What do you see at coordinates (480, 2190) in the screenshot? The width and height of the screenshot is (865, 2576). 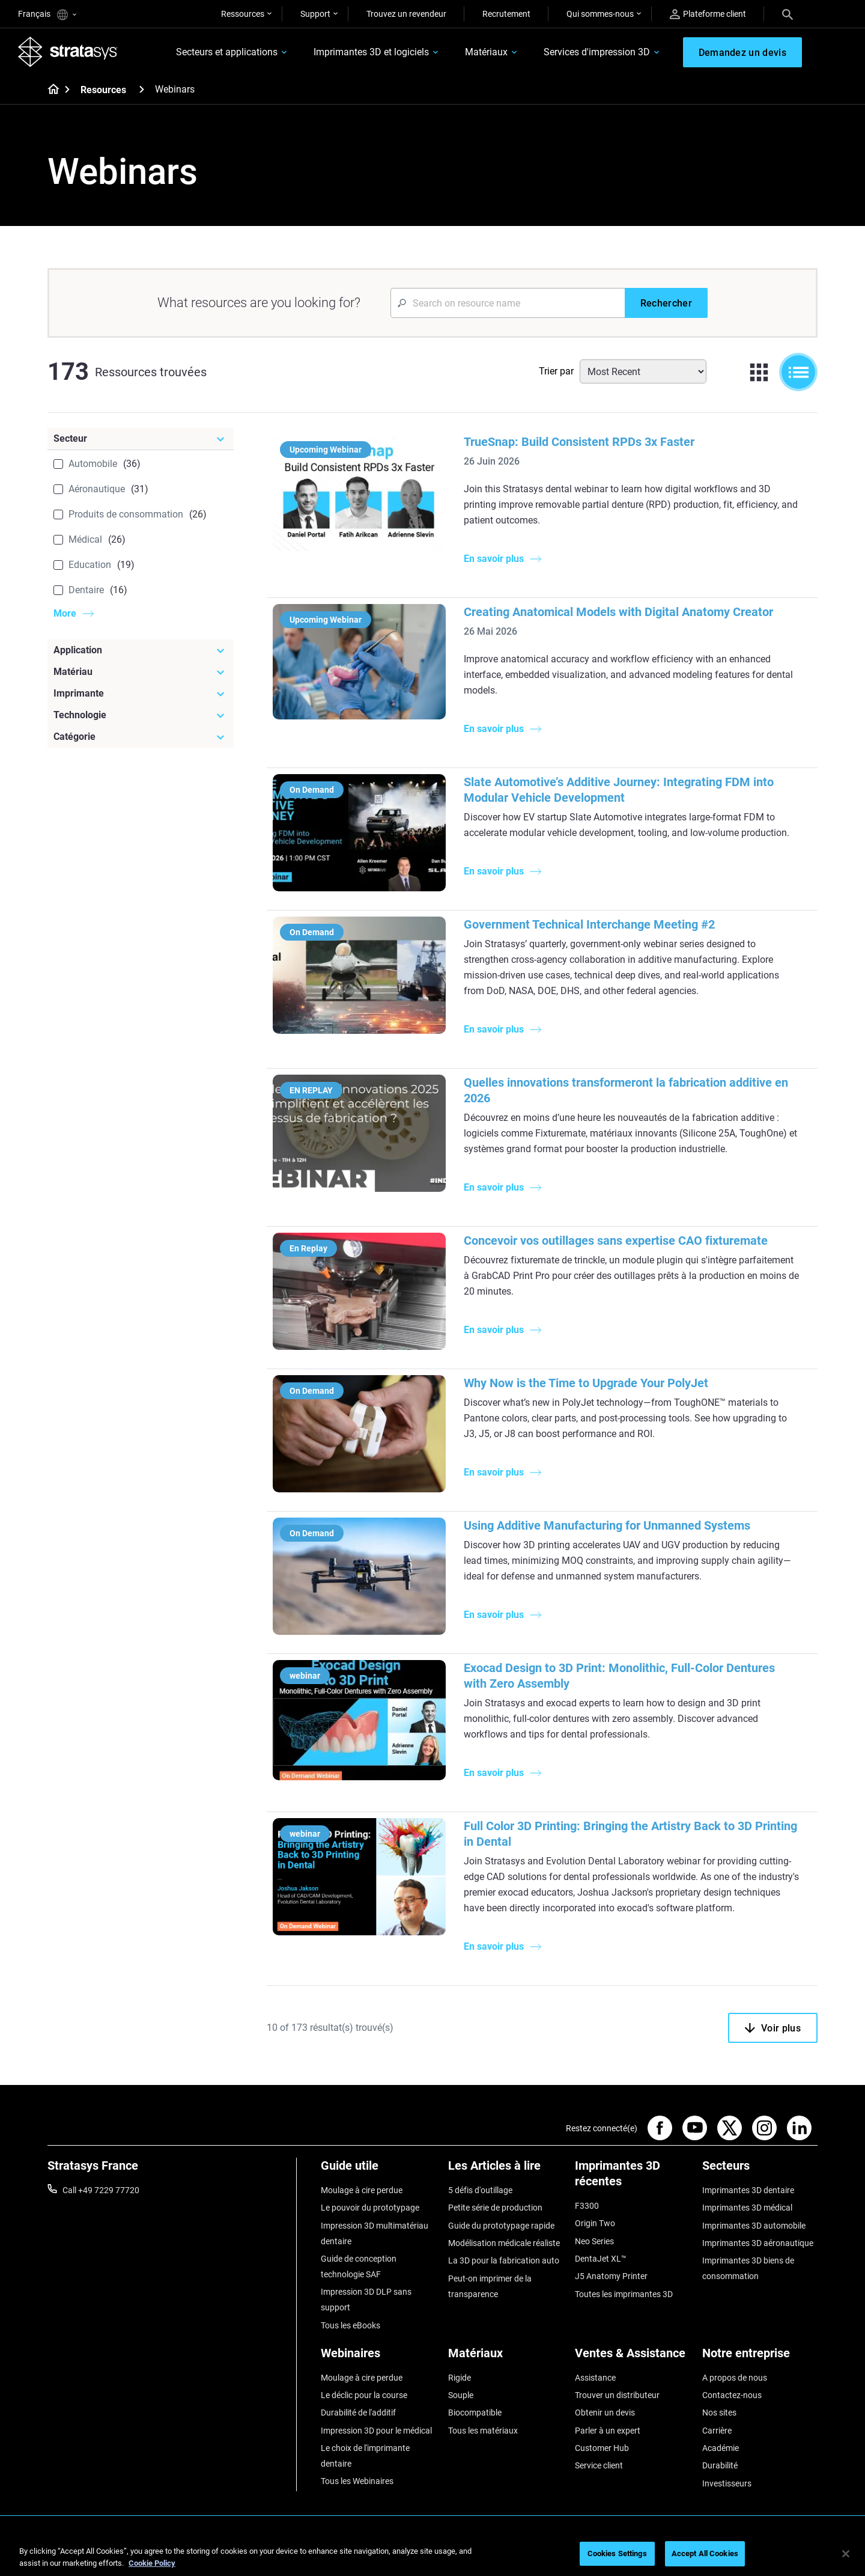 I see `5 défis d'outillage` at bounding box center [480, 2190].